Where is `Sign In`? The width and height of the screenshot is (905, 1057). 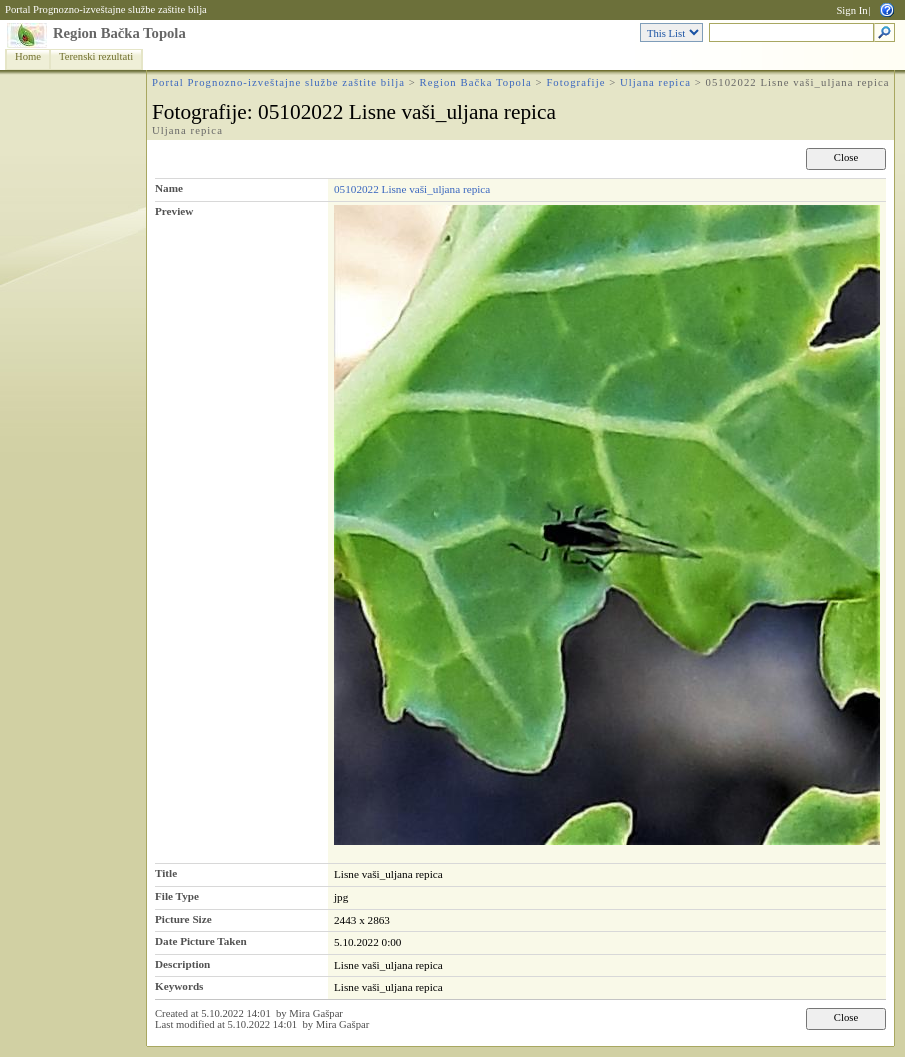 Sign In is located at coordinates (851, 10).